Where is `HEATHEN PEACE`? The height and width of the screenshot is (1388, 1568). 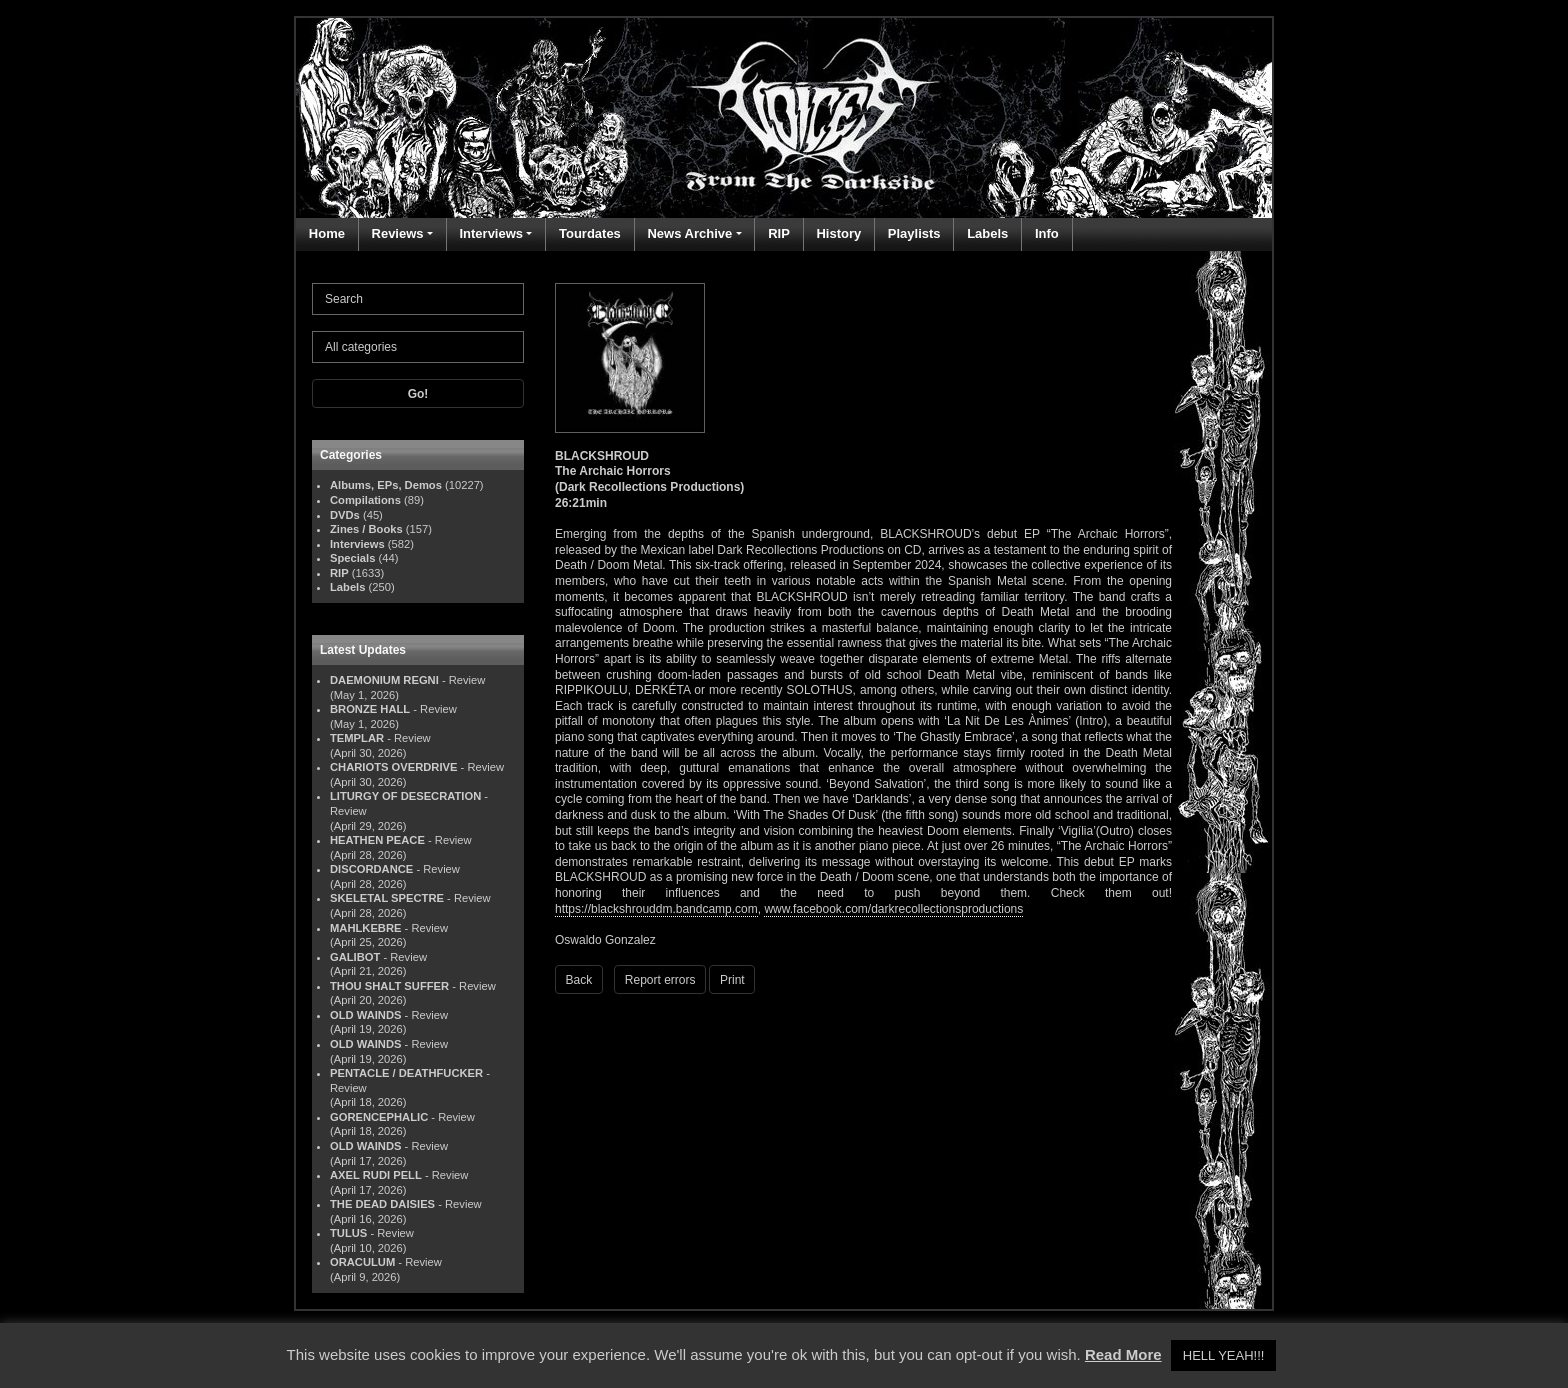 HEATHEN PEACE is located at coordinates (377, 840).